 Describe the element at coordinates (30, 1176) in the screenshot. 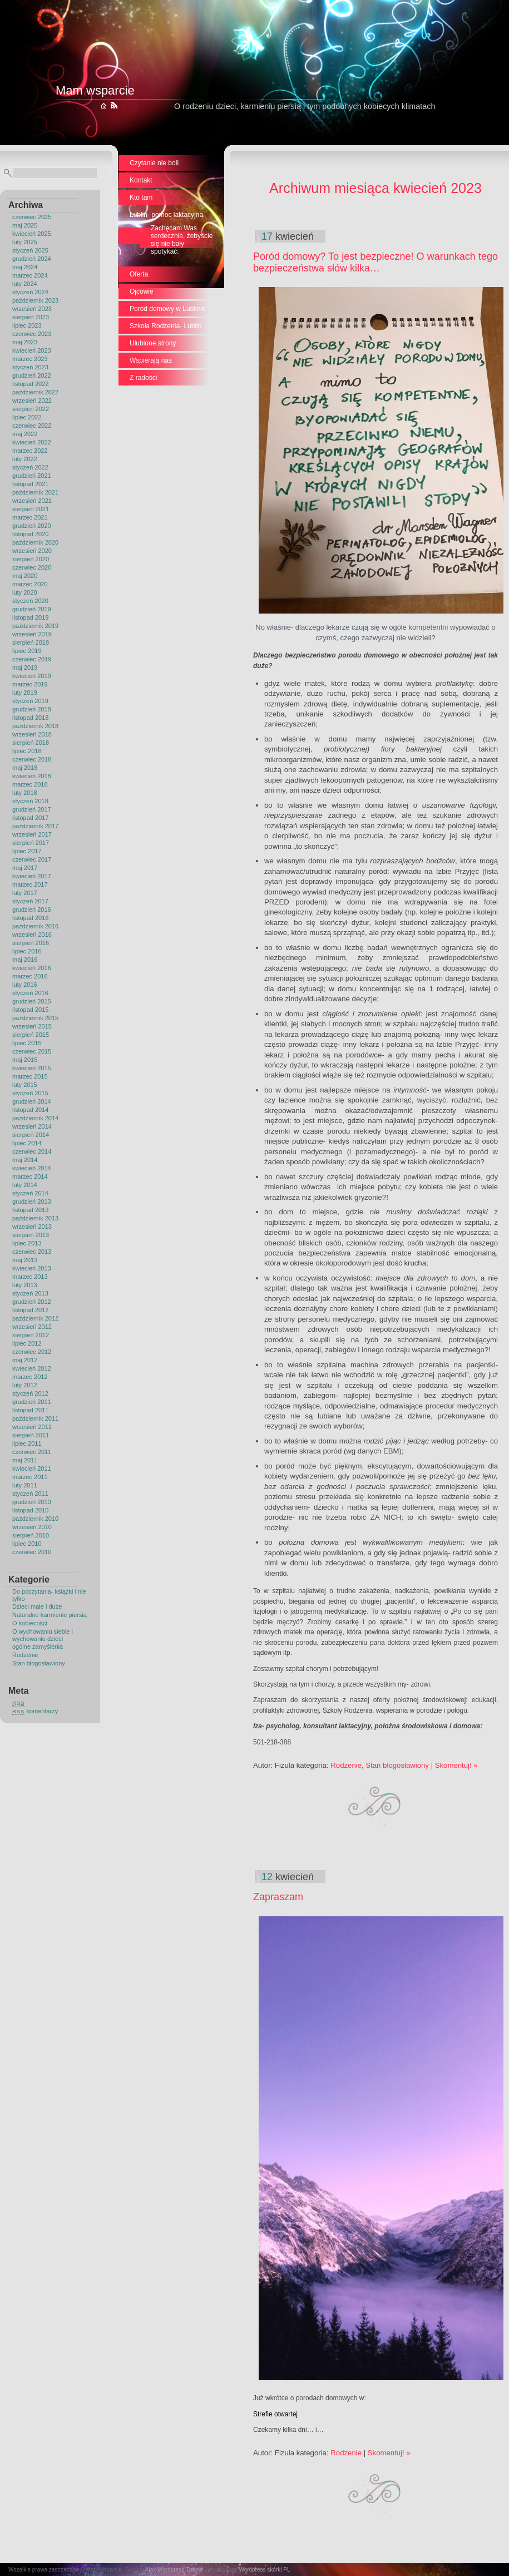

I see `marzec 2014` at that location.